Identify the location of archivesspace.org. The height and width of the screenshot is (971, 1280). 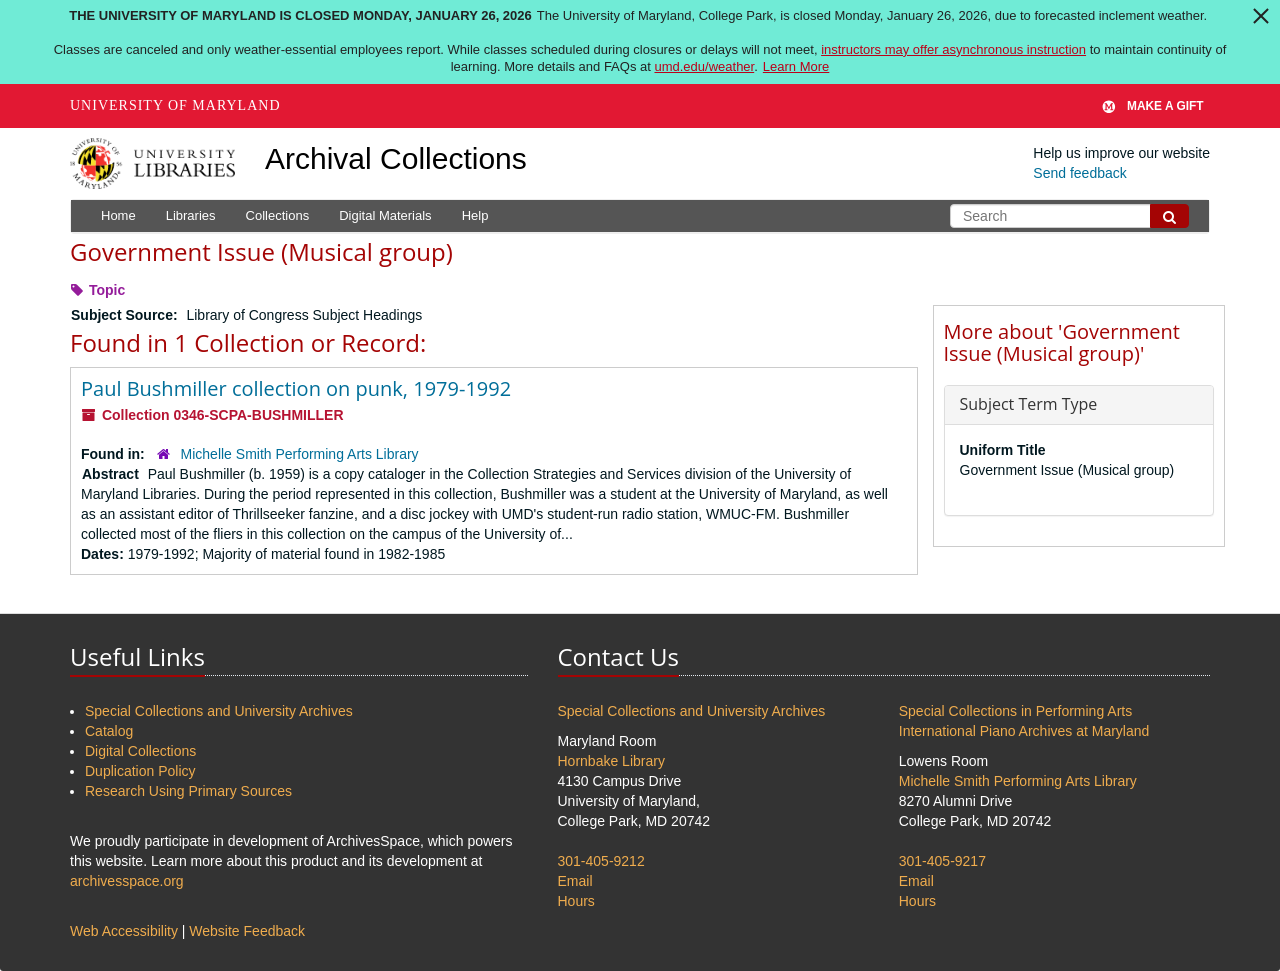
(127, 881).